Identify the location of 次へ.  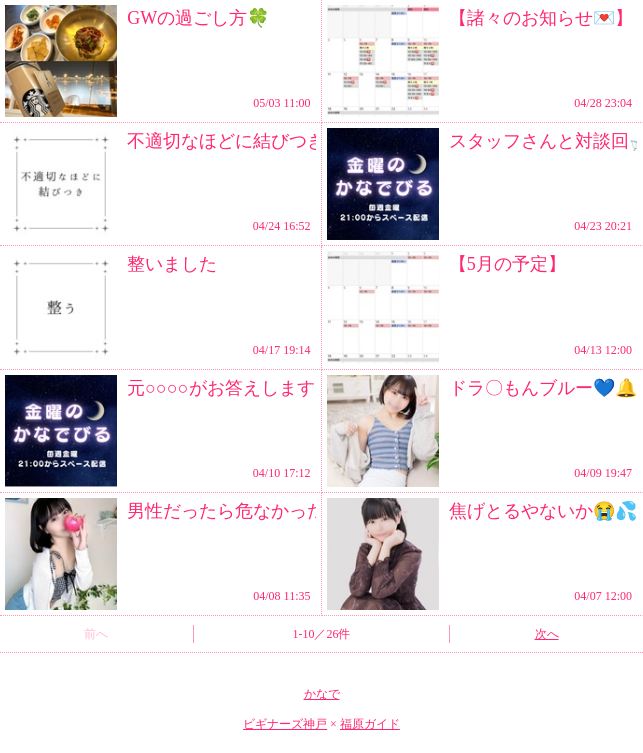
(547, 634).